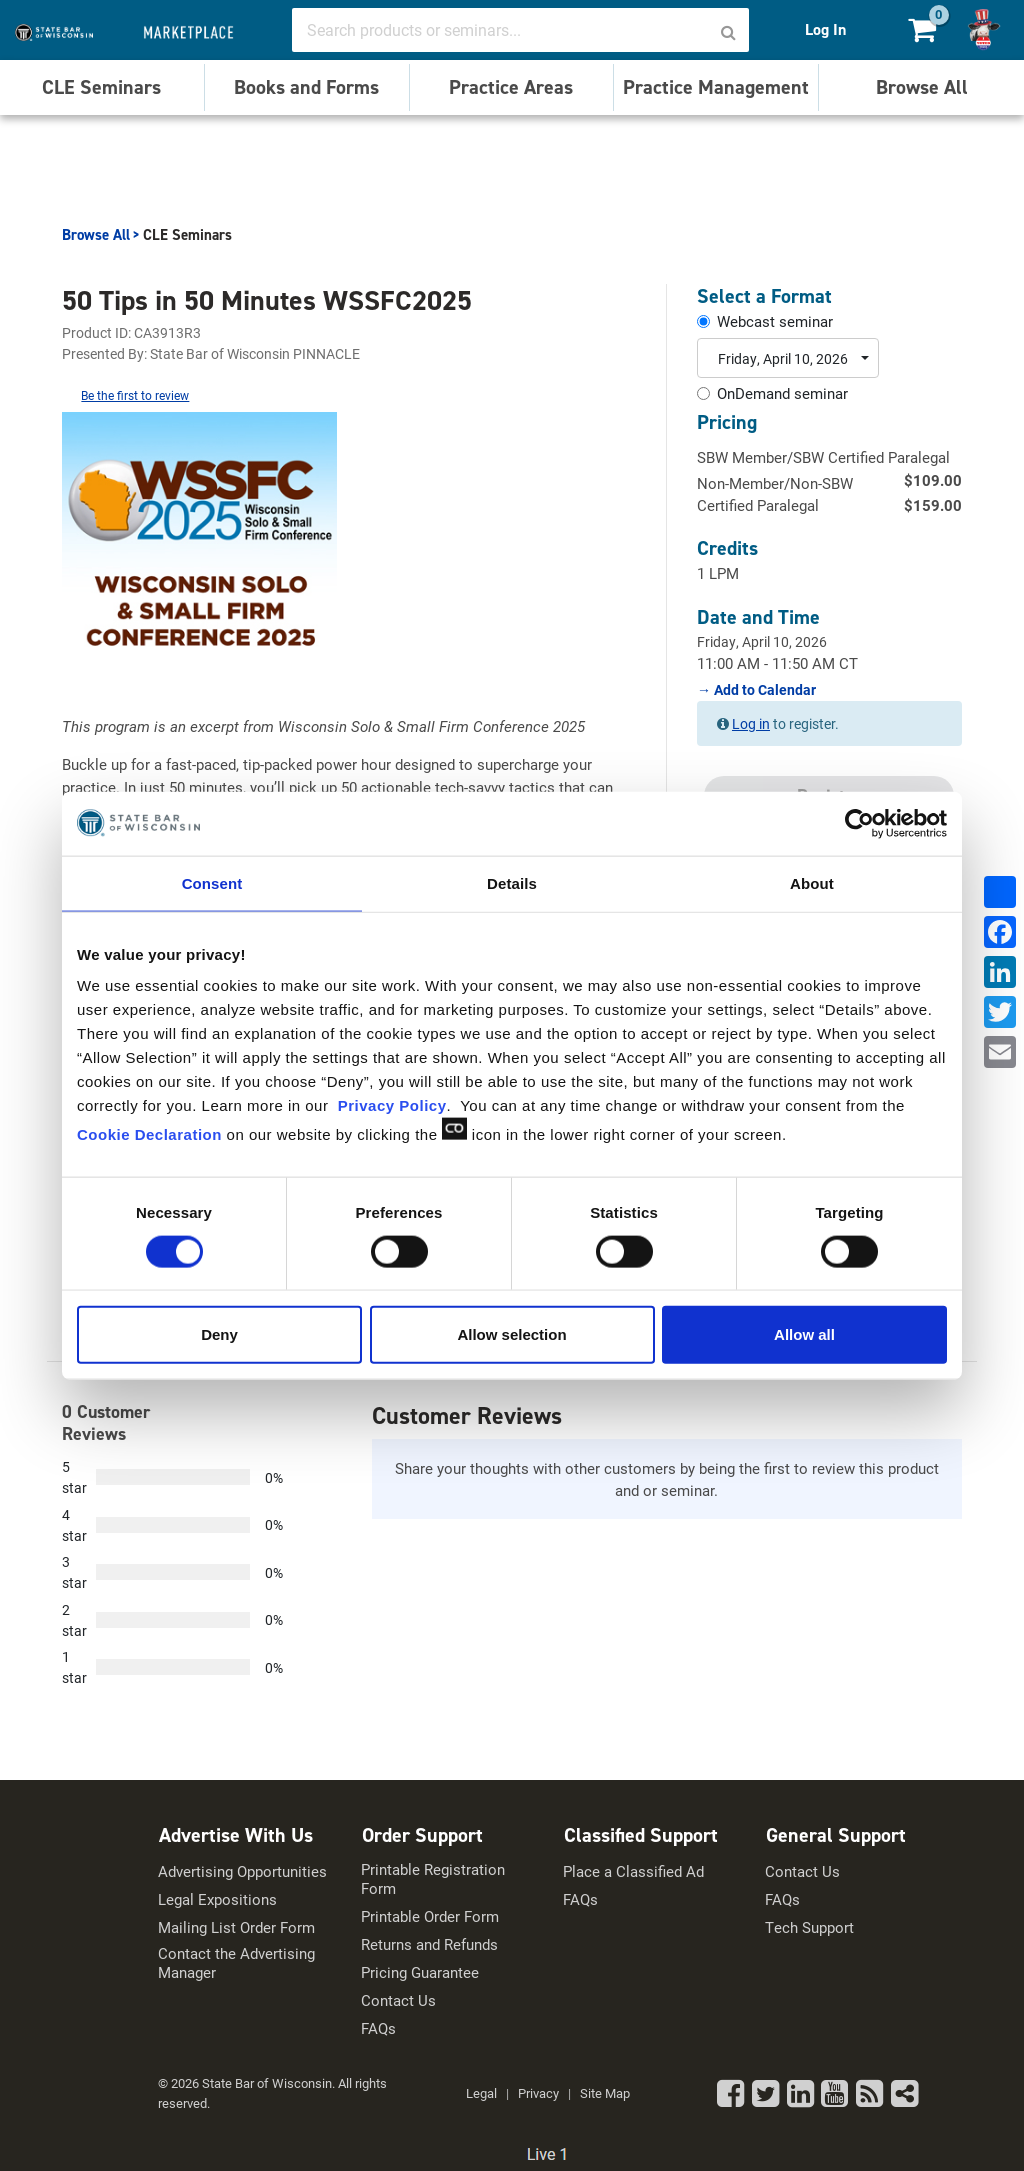 This screenshot has width=1024, height=2171. What do you see at coordinates (420, 1972) in the screenshot?
I see `Pricing Guarantee` at bounding box center [420, 1972].